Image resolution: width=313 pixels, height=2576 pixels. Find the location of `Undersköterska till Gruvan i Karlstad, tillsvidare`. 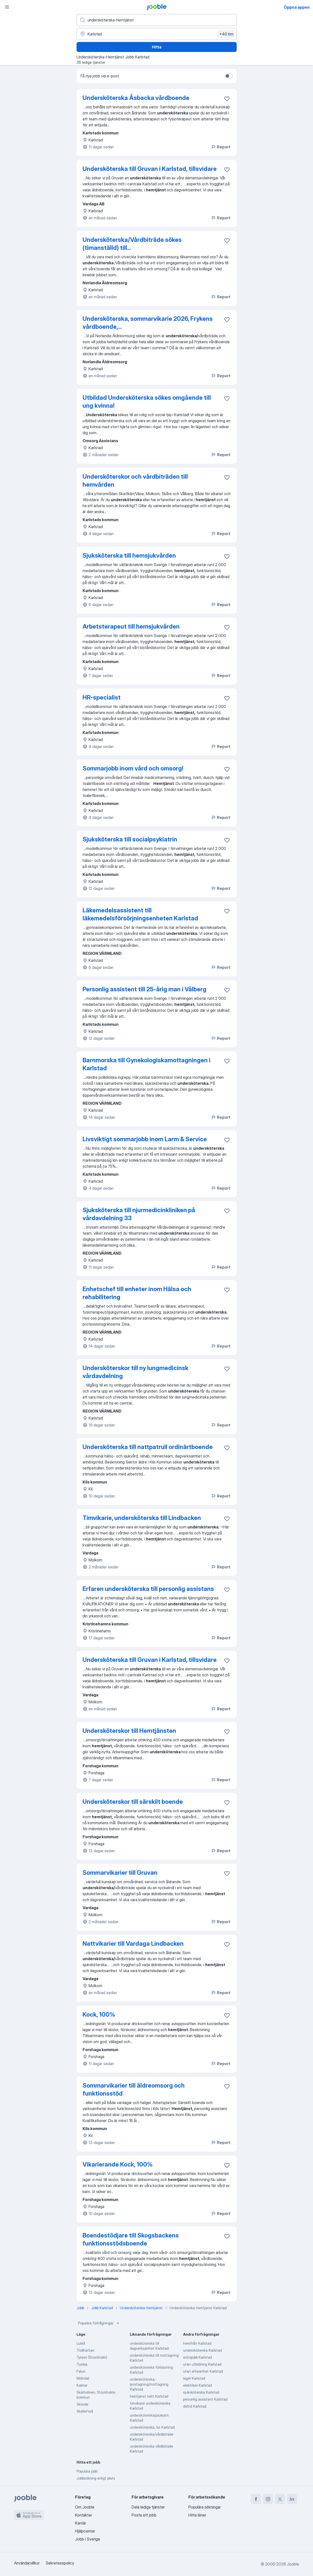

Undersköterska till Gruvan i Karlstad, tillsvidare is located at coordinates (150, 168).